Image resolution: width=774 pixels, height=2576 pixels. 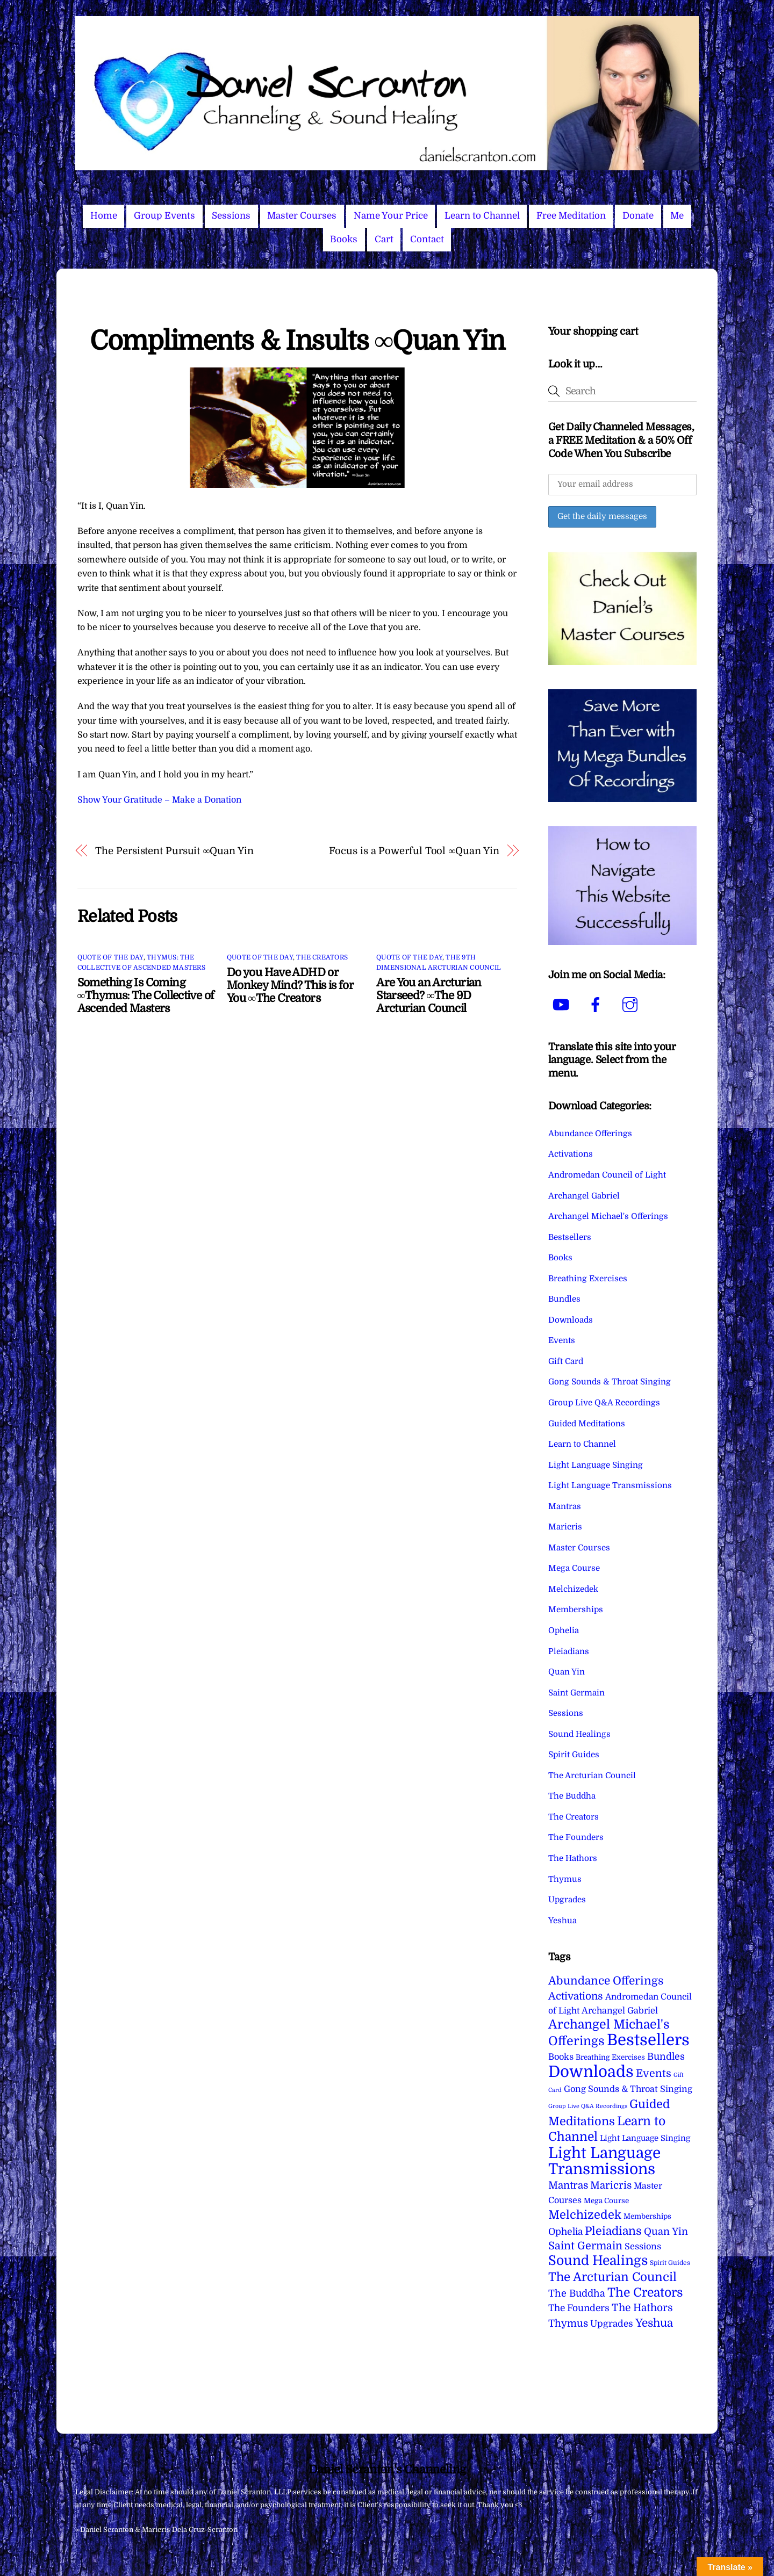 What do you see at coordinates (610, 1485) in the screenshot?
I see `Light Language Transmissions` at bounding box center [610, 1485].